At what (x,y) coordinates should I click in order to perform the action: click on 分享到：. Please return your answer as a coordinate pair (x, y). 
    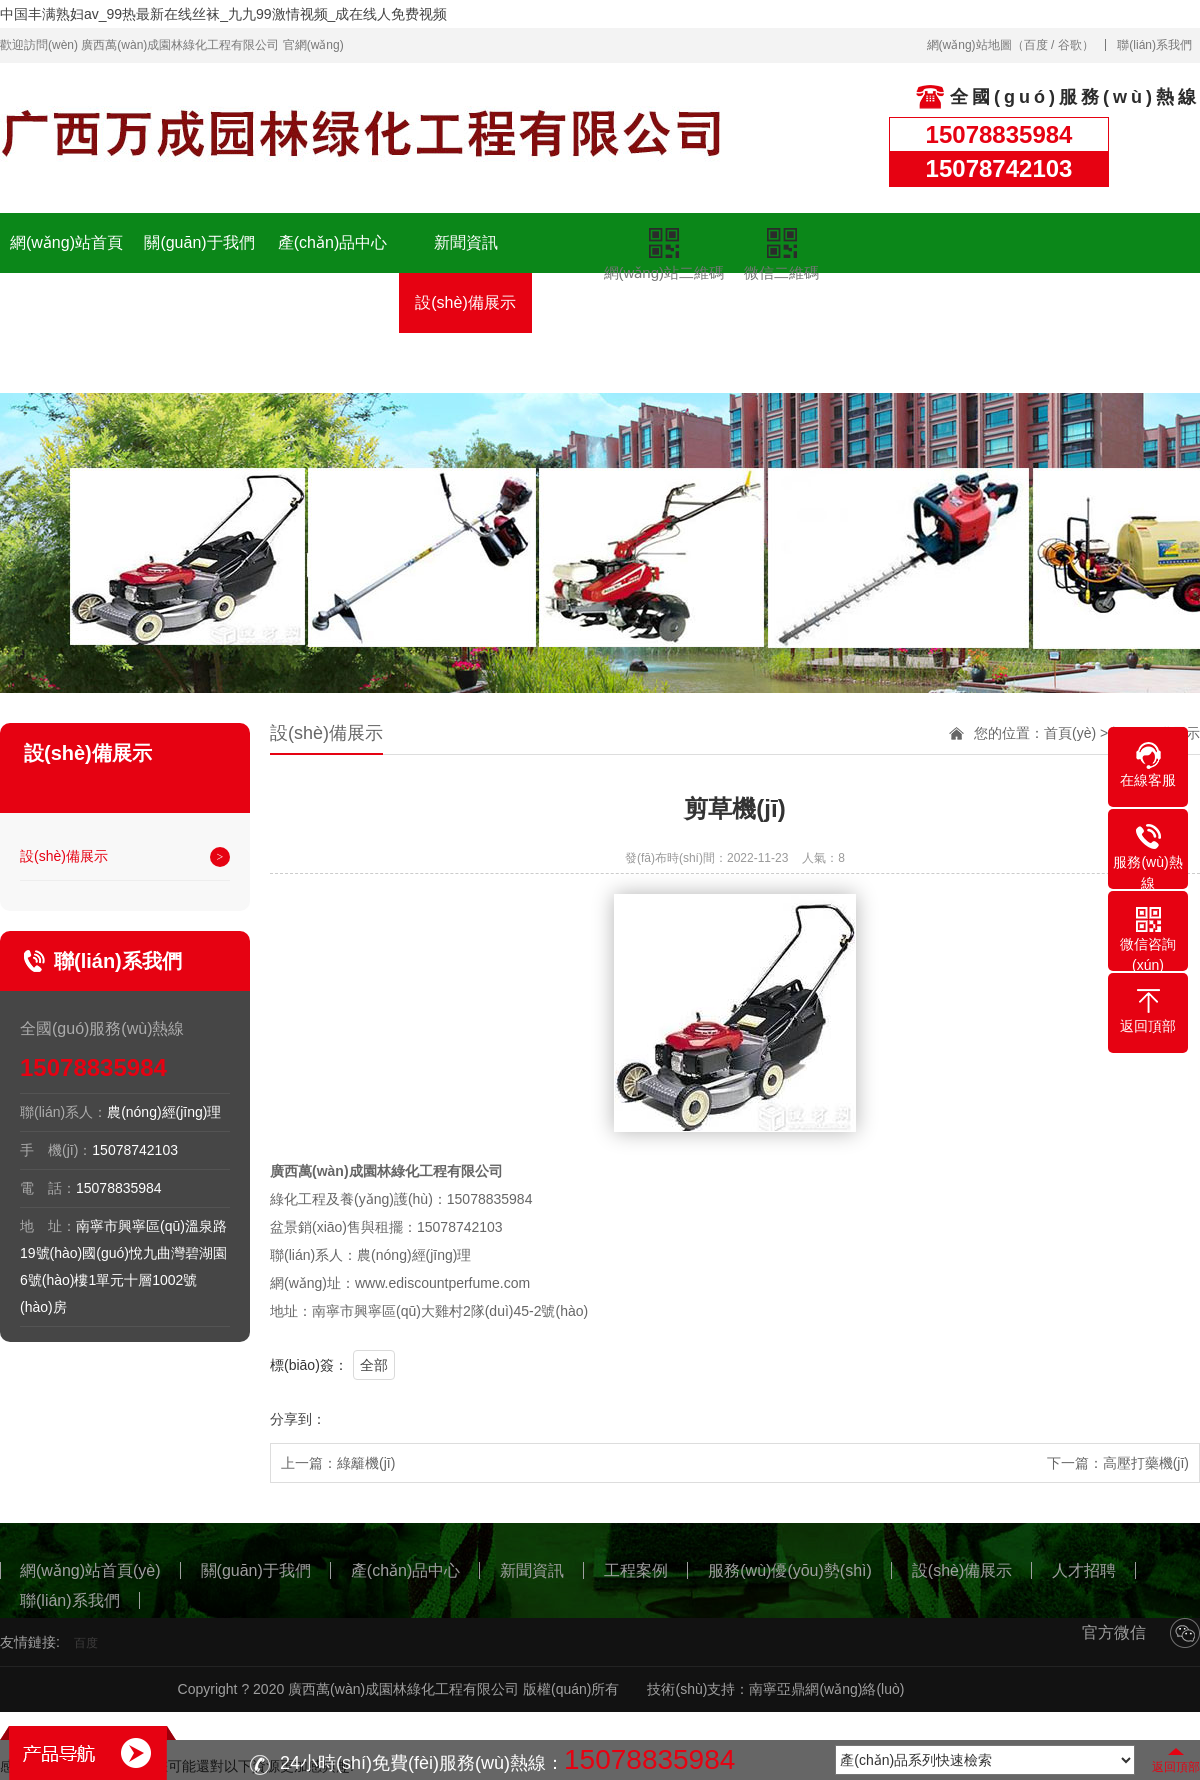
    Looking at the image, I should click on (298, 1419).